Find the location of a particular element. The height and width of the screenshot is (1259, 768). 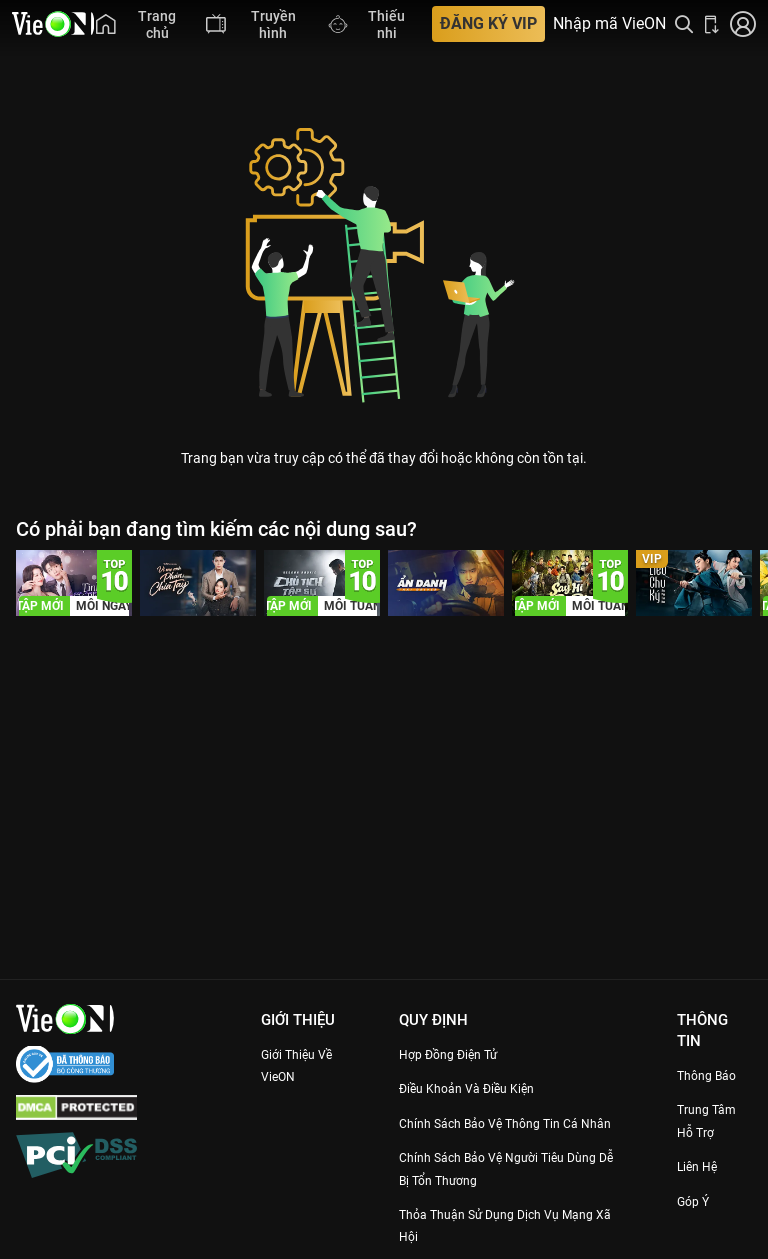

Điều Khoản Và Điều Kiện is located at coordinates (483, 1088).